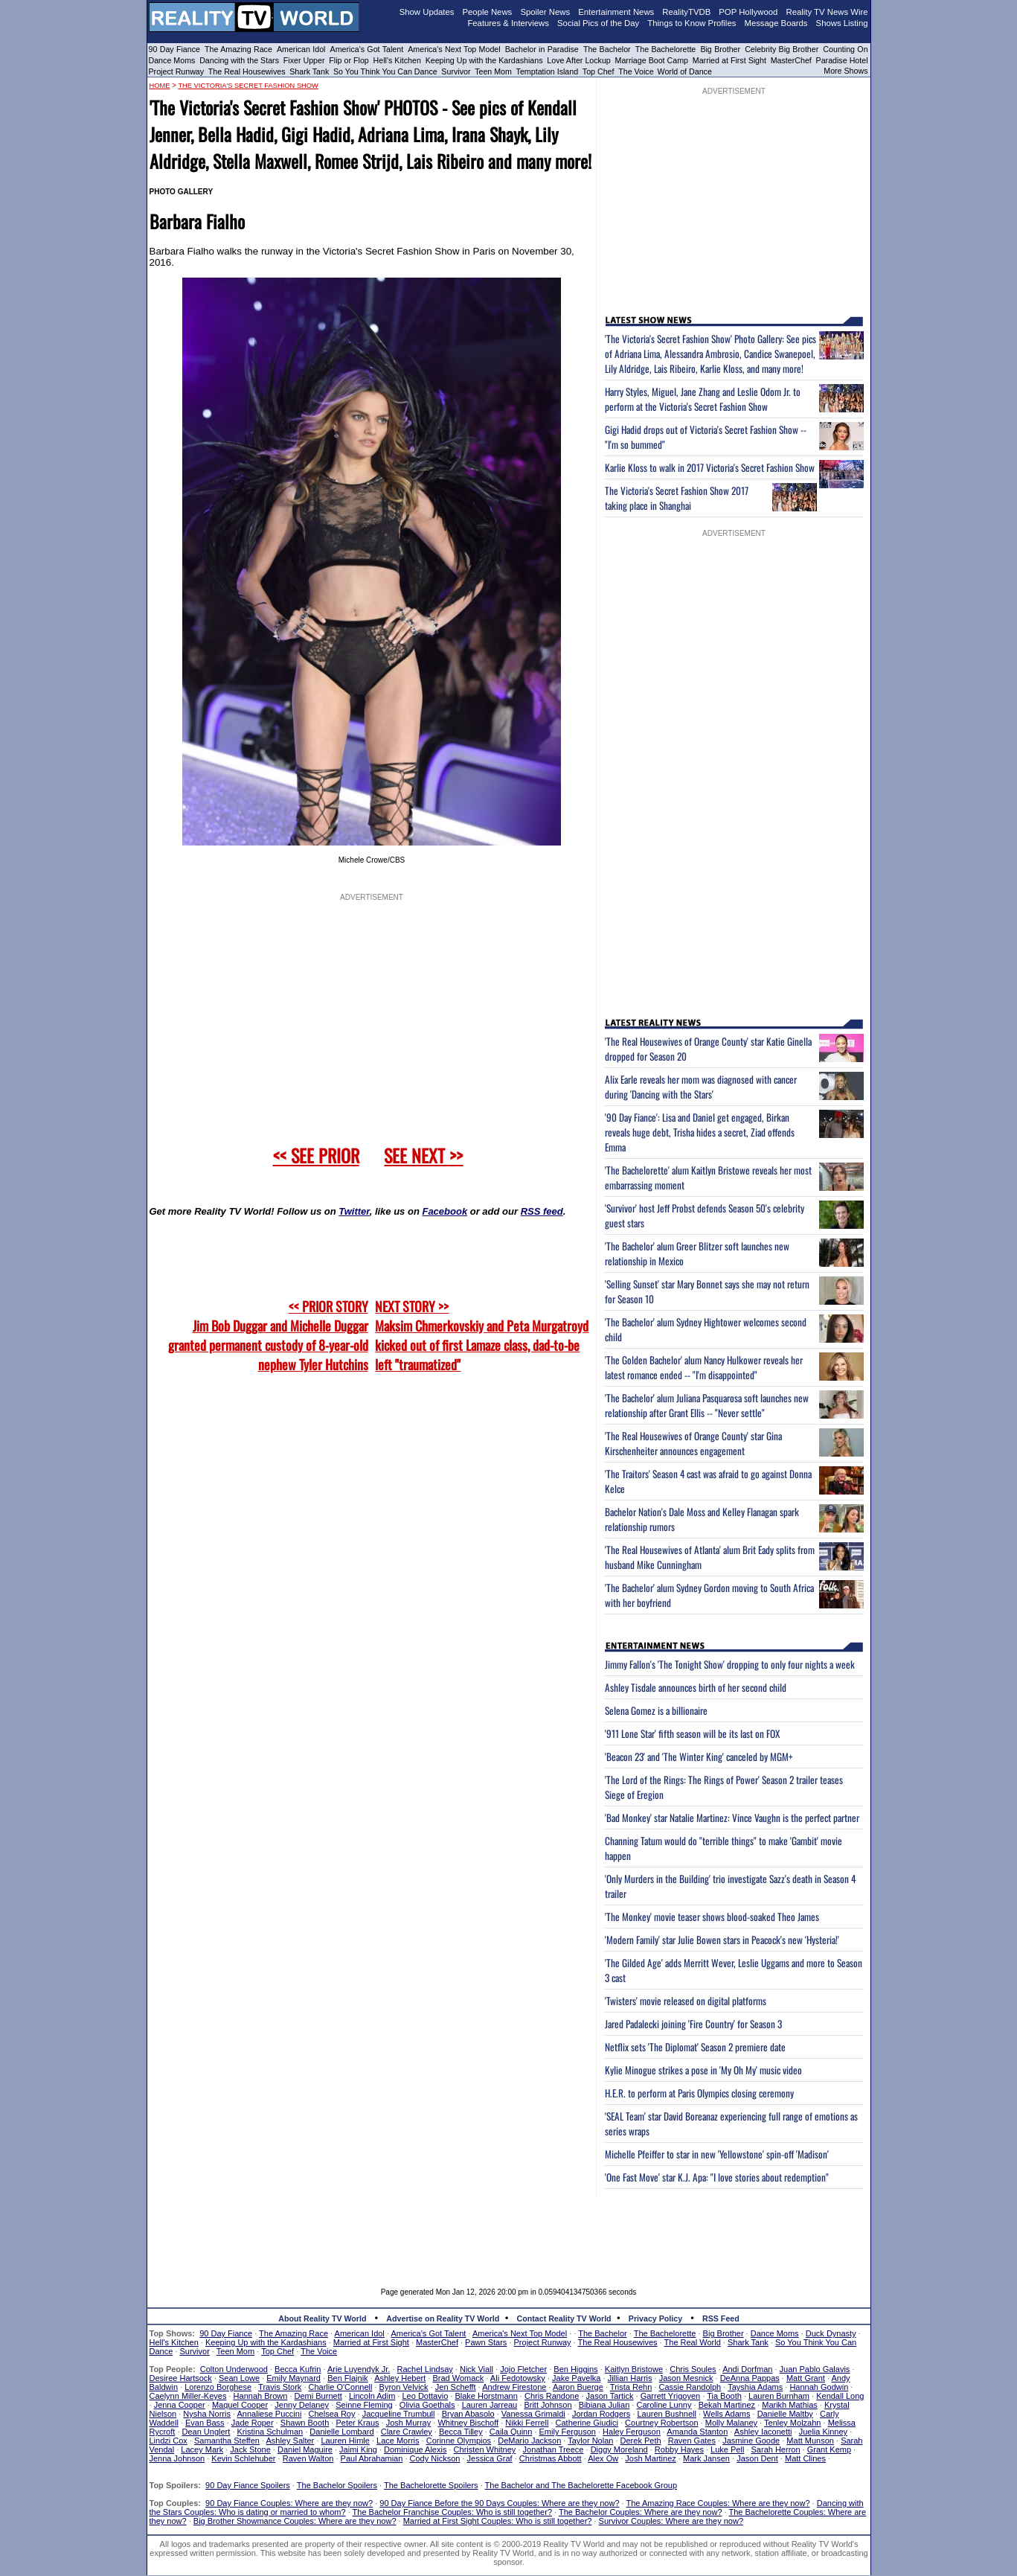 This screenshot has height=2576, width=1017. Describe the element at coordinates (458, 2440) in the screenshot. I see `Corinne Olympios` at that location.